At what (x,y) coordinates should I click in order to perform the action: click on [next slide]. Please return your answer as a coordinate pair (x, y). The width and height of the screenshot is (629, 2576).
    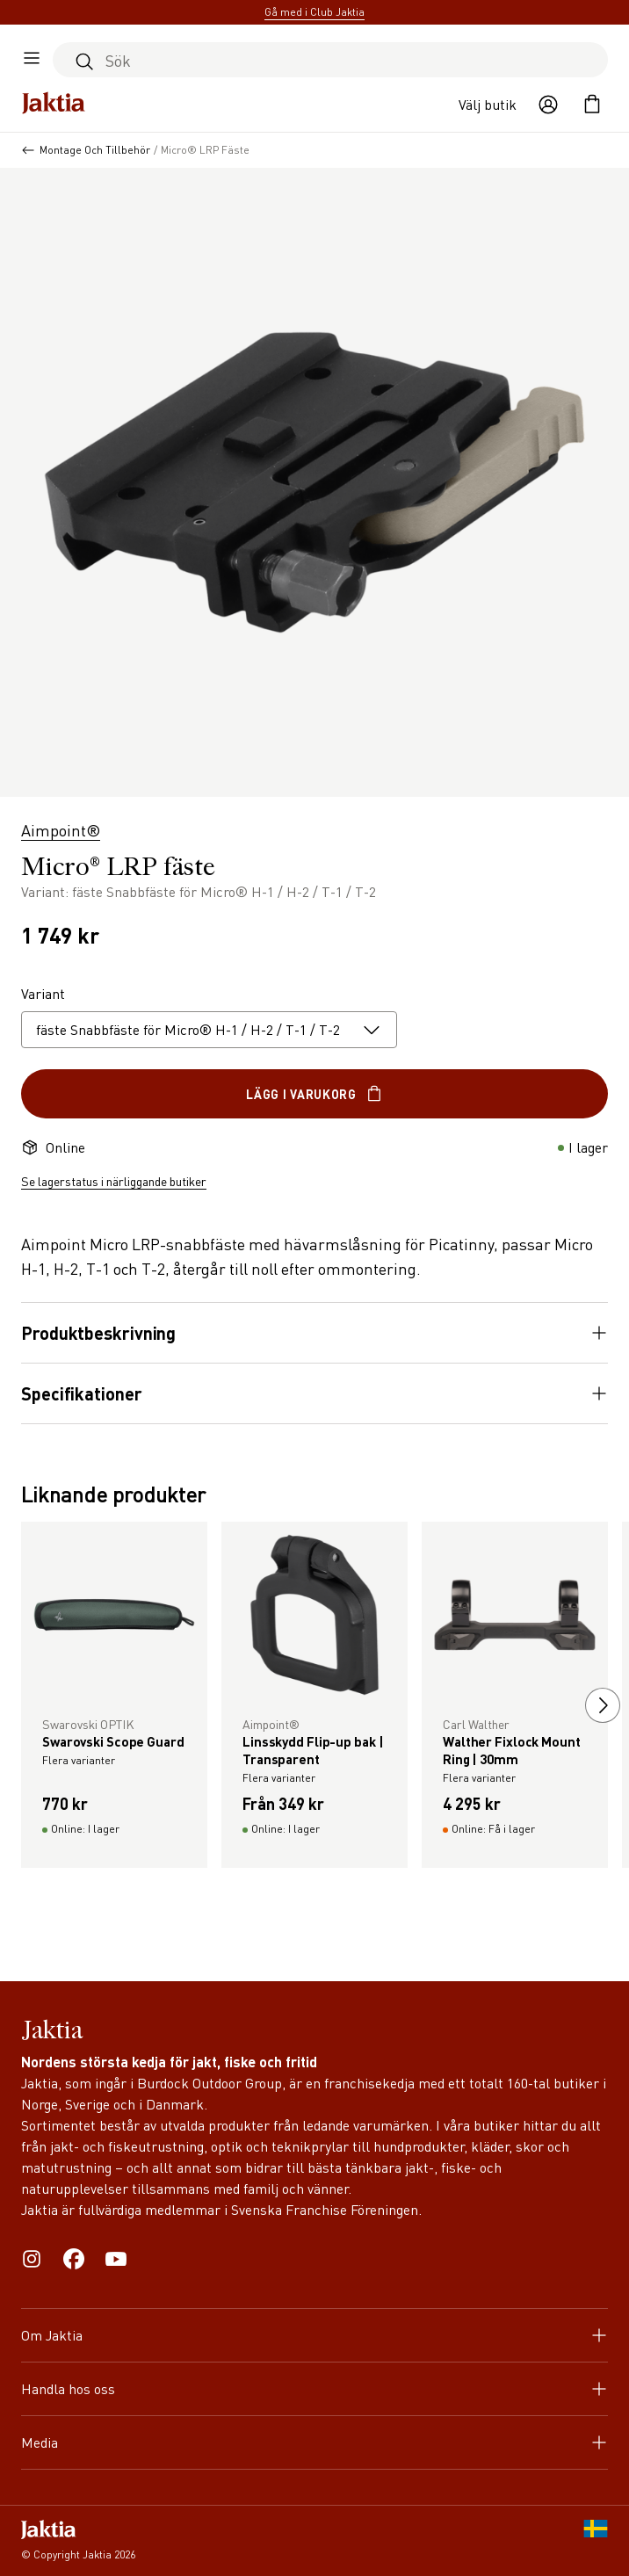
    Looking at the image, I should click on (602, 1705).